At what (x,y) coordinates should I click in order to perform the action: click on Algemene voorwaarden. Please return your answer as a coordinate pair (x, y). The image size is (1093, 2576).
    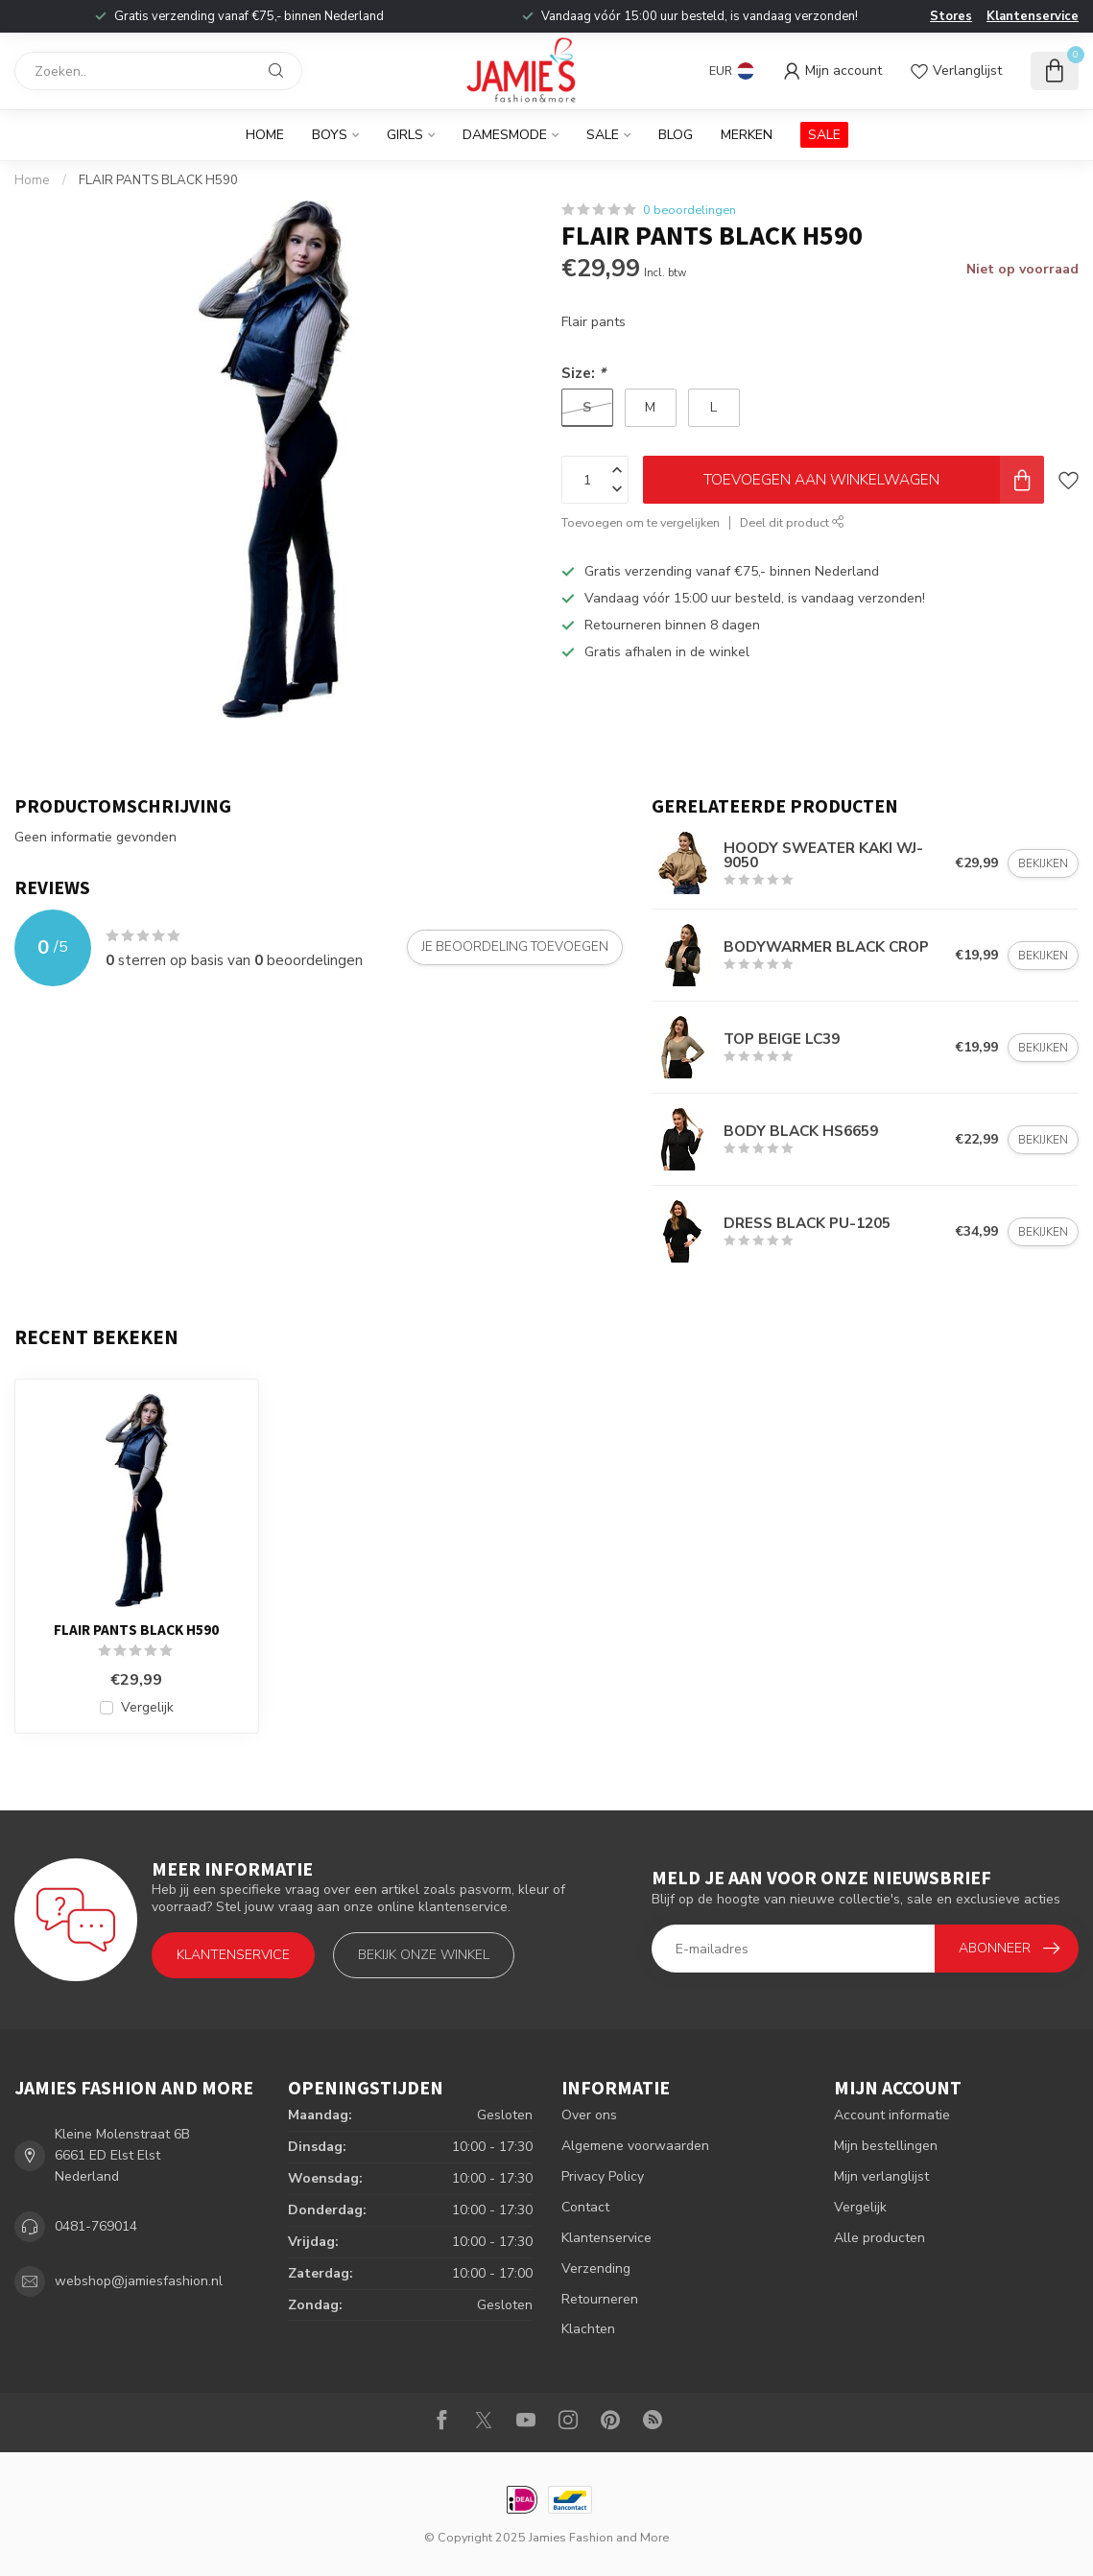
    Looking at the image, I should click on (635, 2146).